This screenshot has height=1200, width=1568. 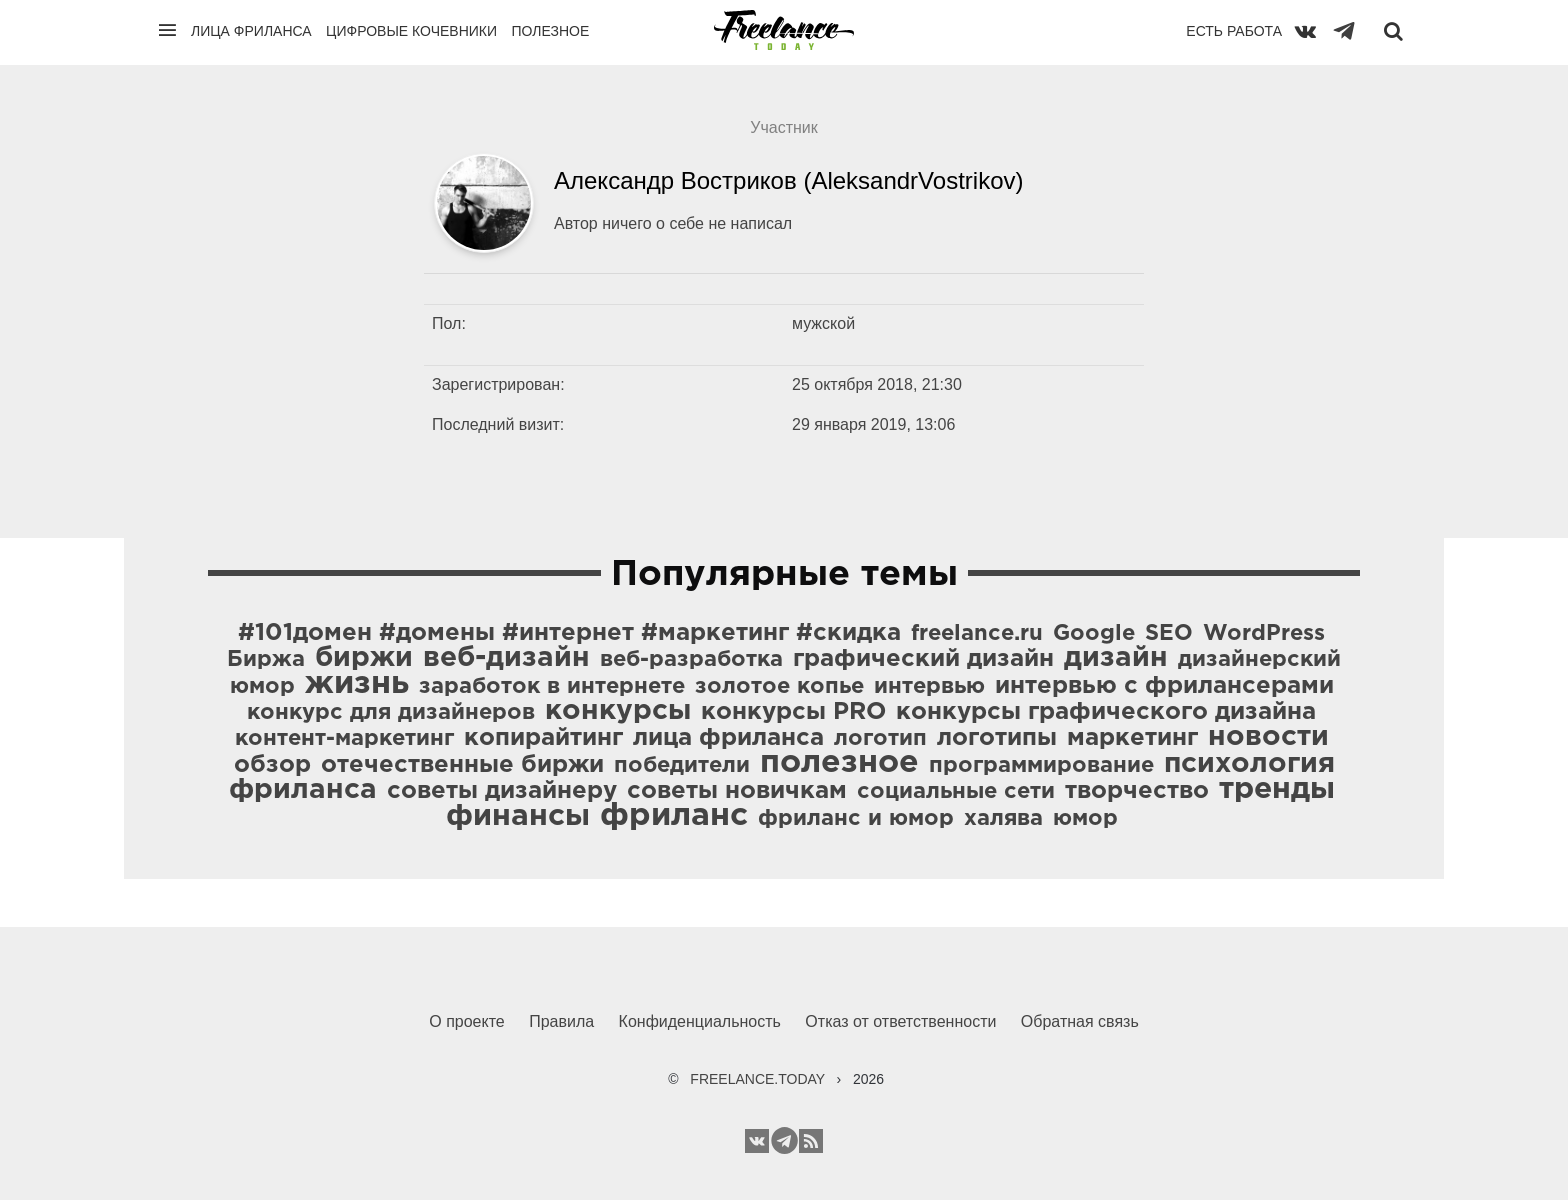 I want to click on Отказ от ответственности, so click(x=900, y=1021).